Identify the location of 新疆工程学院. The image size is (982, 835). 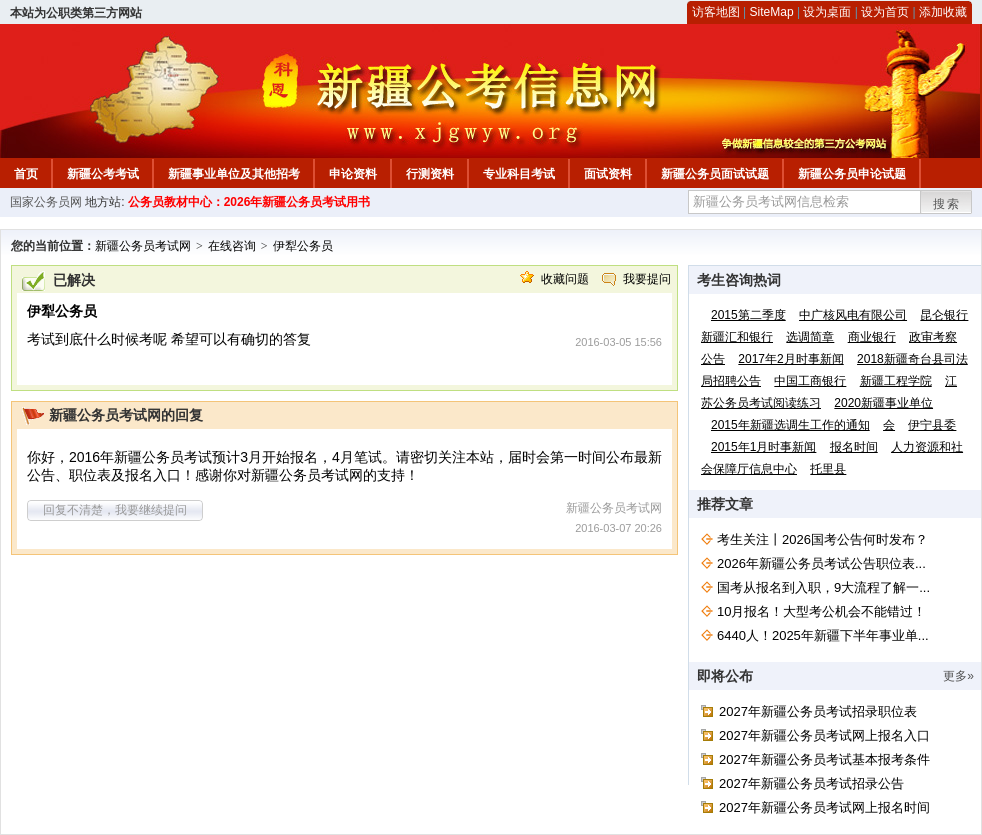
(896, 381).